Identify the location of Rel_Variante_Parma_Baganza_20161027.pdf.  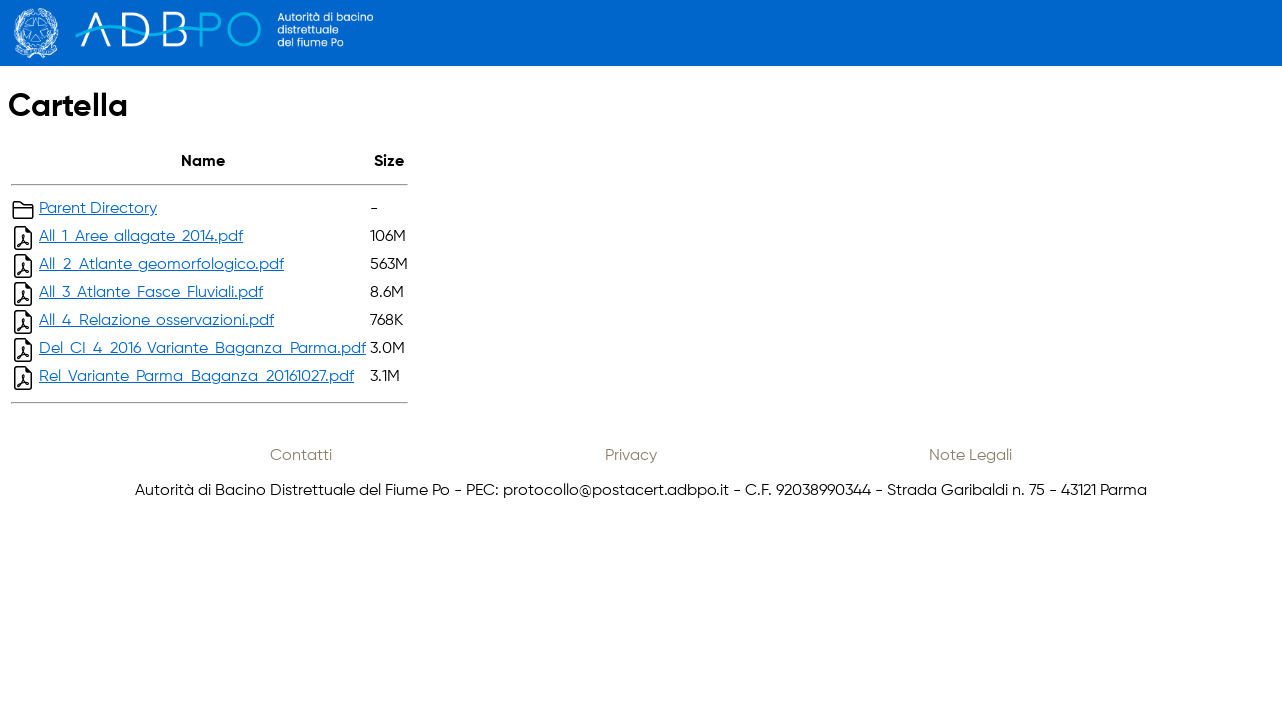
(196, 377).